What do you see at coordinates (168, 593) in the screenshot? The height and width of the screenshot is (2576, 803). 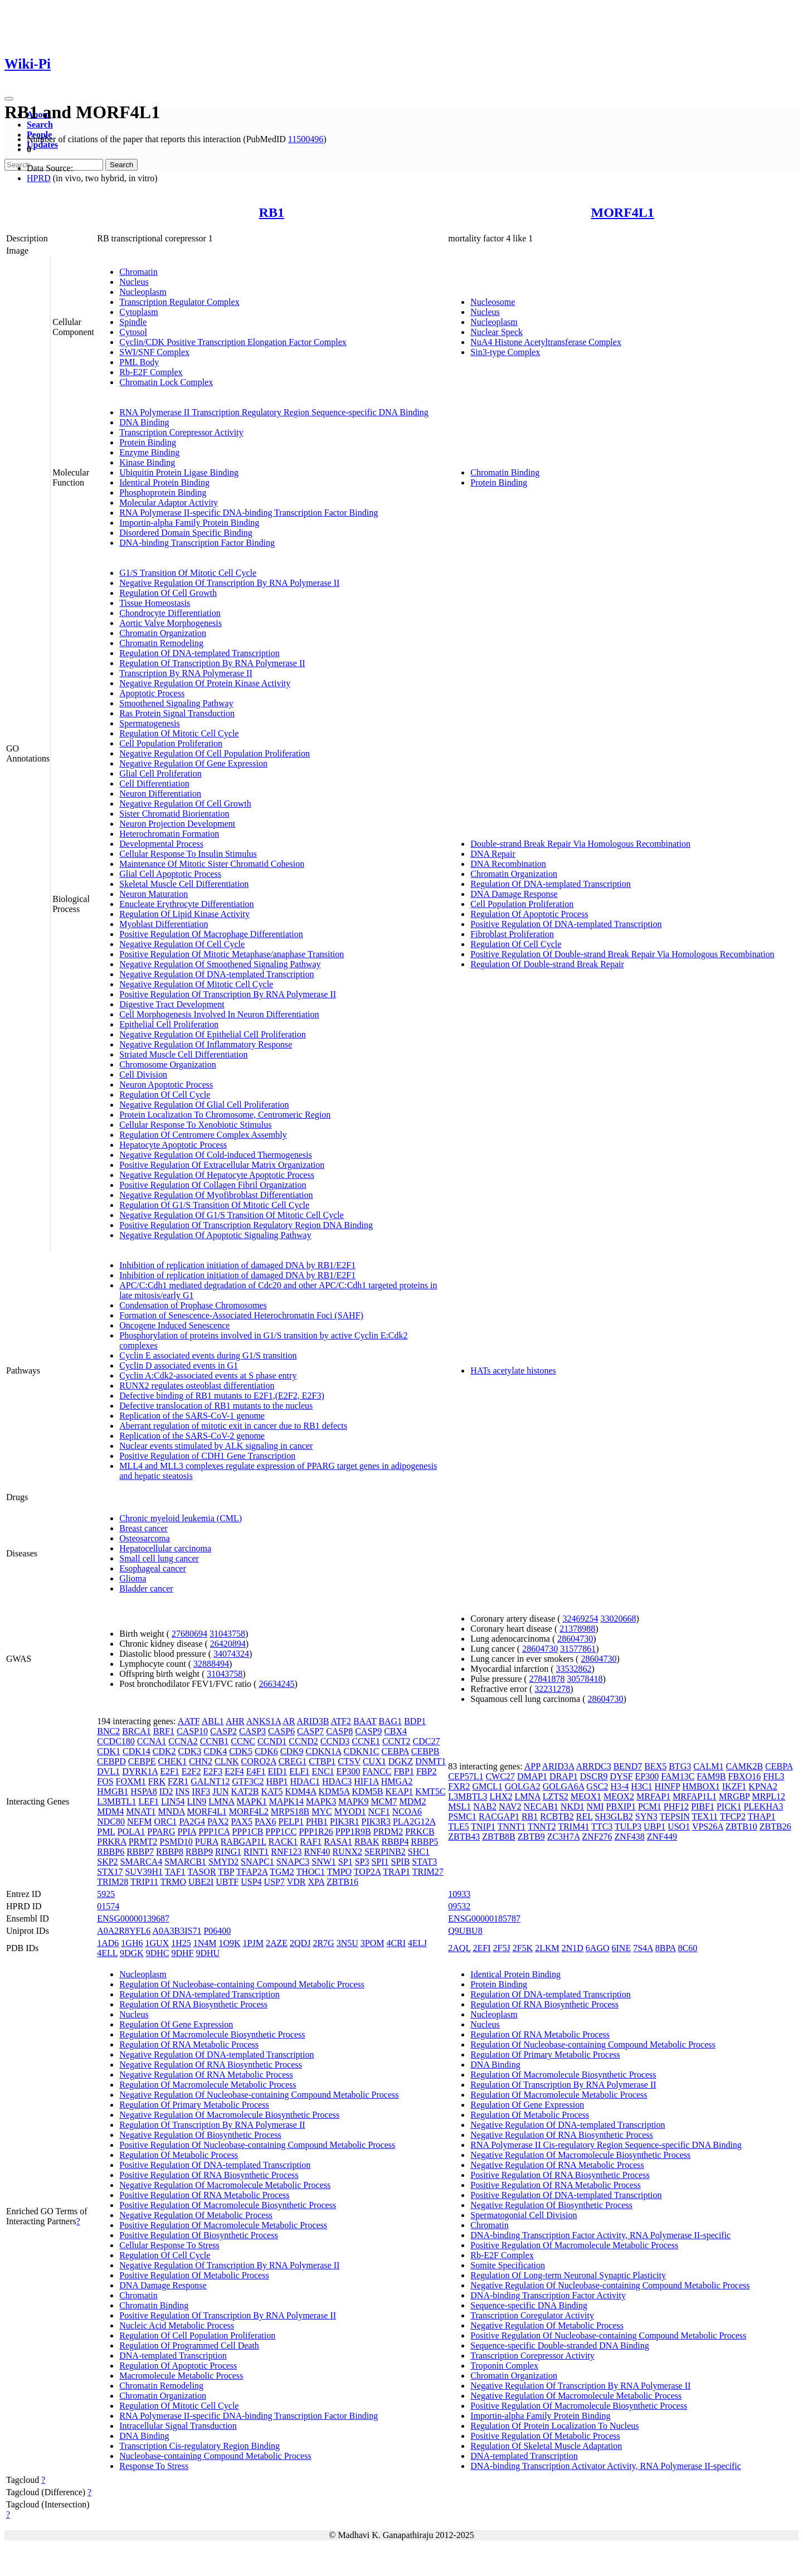 I see `Regulation Of Cell Growth` at bounding box center [168, 593].